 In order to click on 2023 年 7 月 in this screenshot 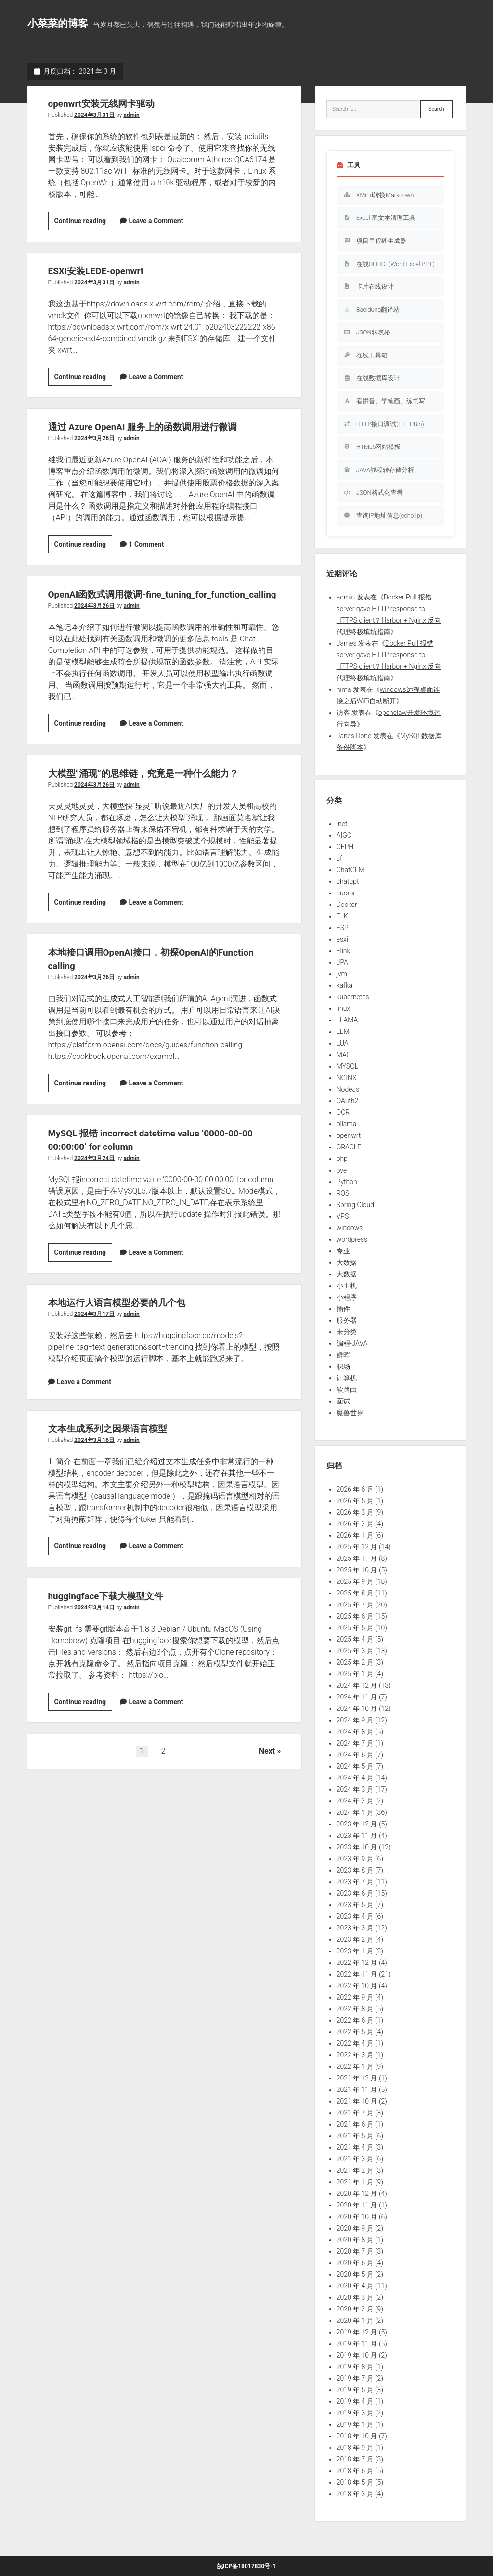, I will do `click(355, 1882)`.